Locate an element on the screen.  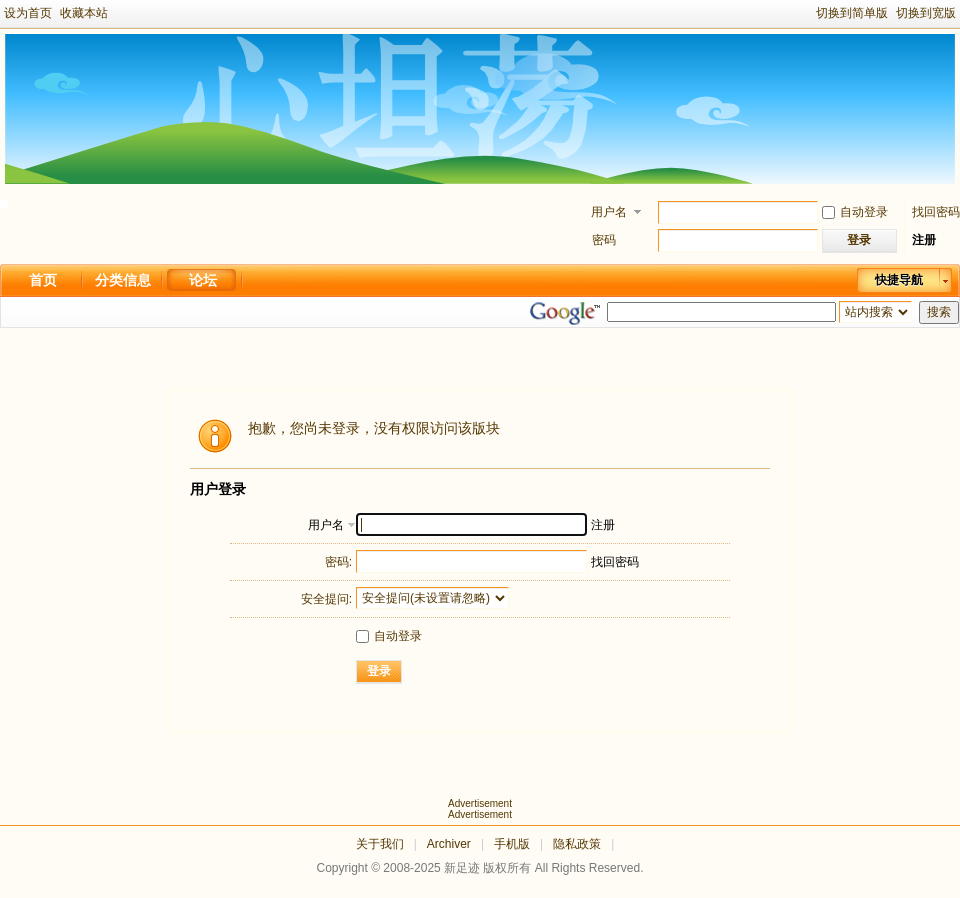
隐私政策 is located at coordinates (577, 844).